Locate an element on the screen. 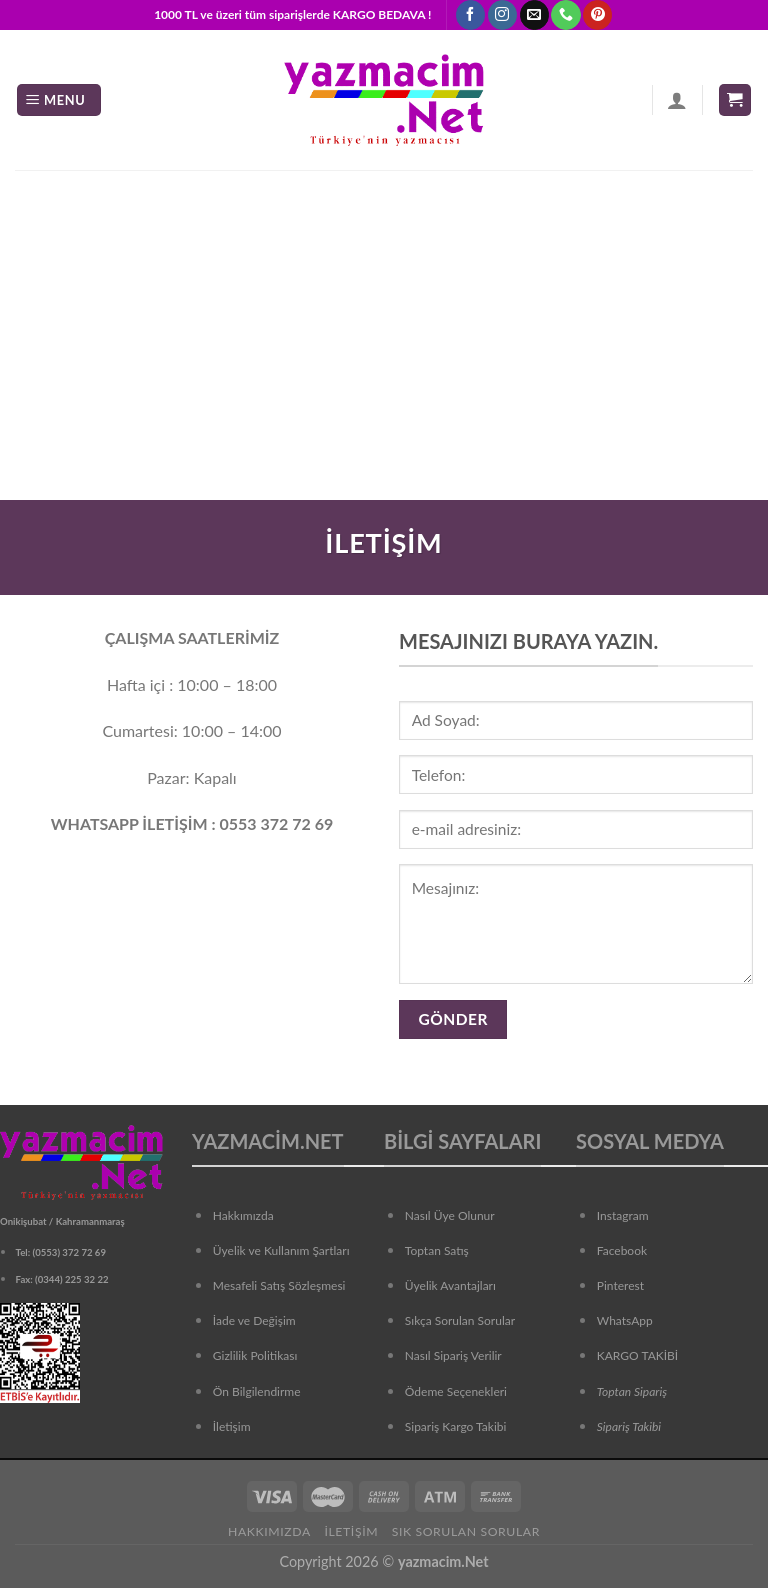 Image resolution: width=768 pixels, height=1588 pixels. İletişim is located at coordinates (351, 1531).